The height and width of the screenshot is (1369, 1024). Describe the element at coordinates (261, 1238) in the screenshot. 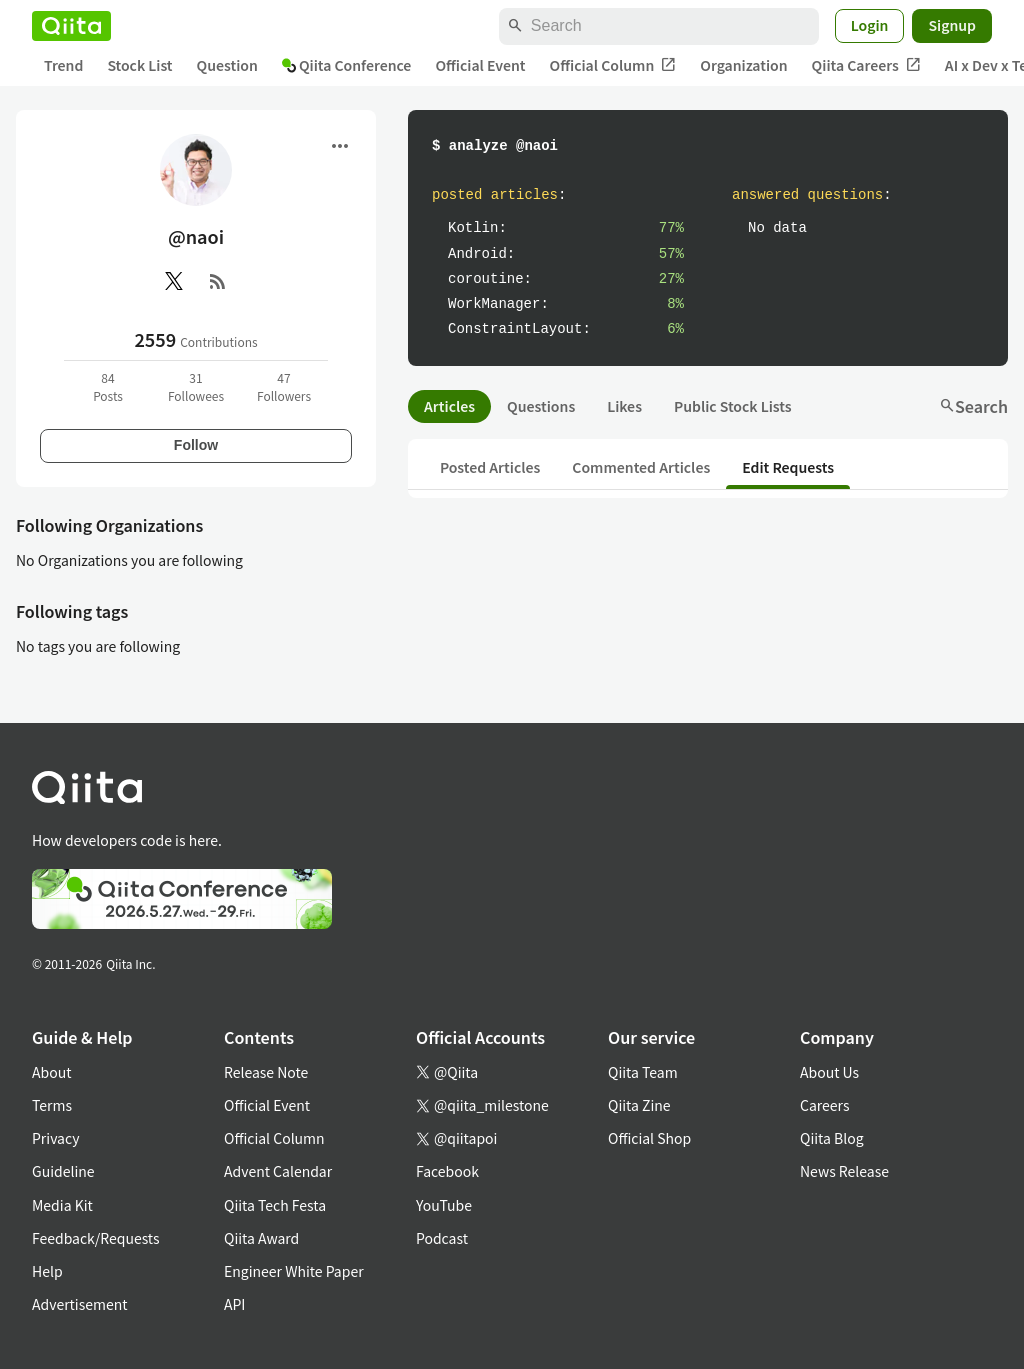

I see `Qiita Award` at that location.